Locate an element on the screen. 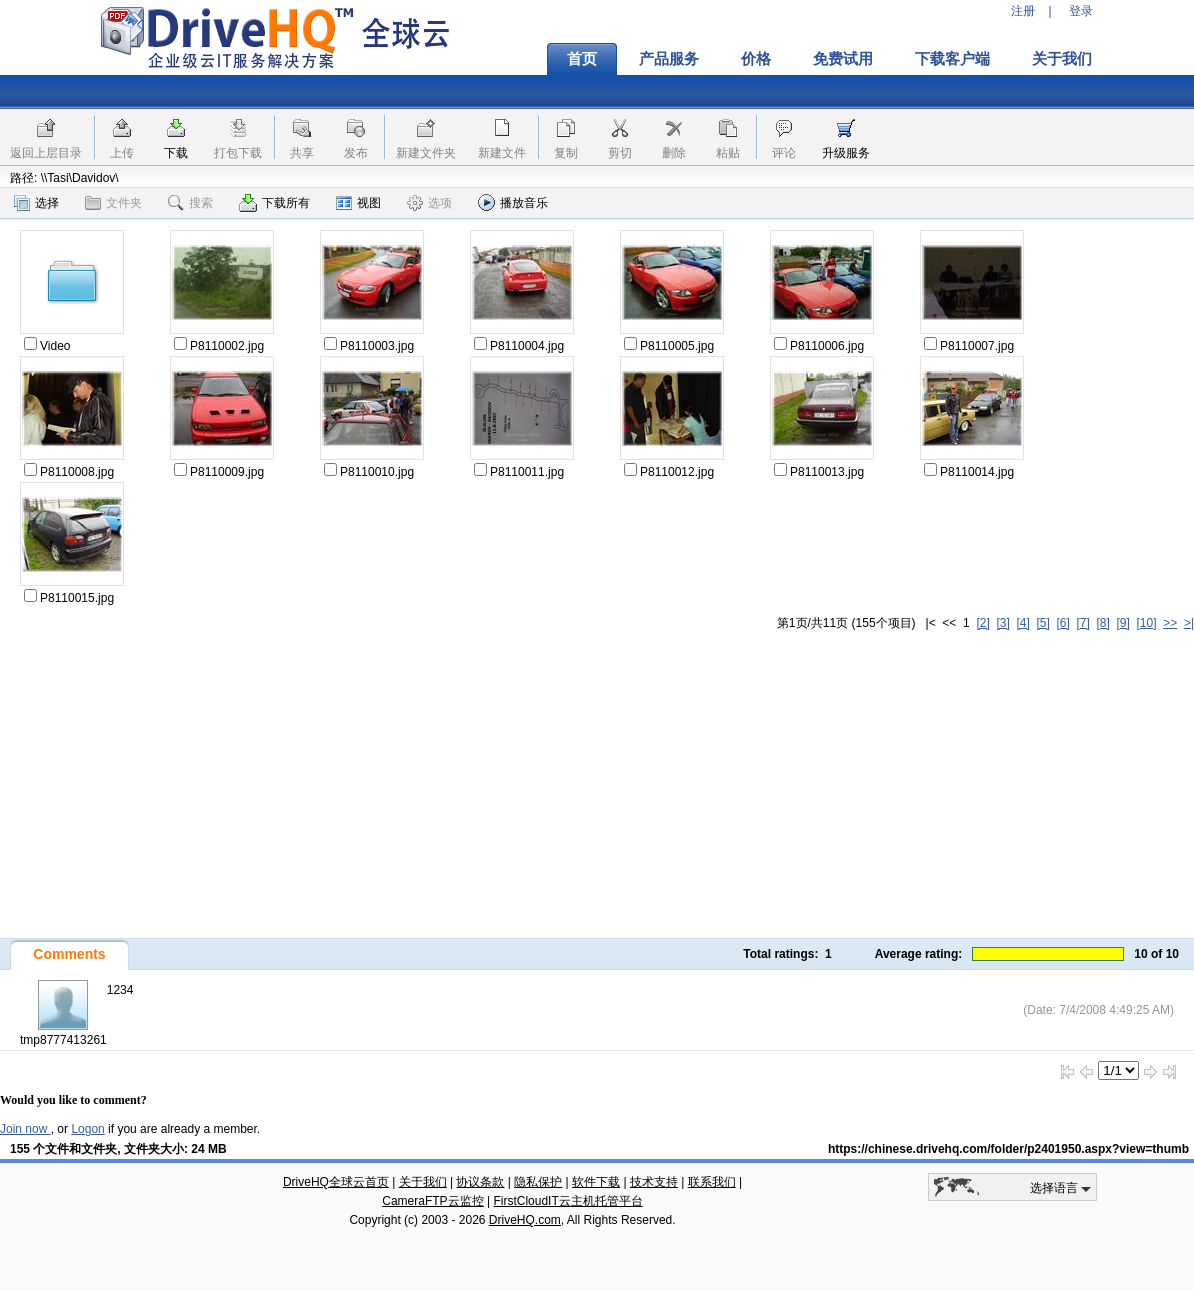 This screenshot has height=1291, width=1194. >> is located at coordinates (1170, 623).